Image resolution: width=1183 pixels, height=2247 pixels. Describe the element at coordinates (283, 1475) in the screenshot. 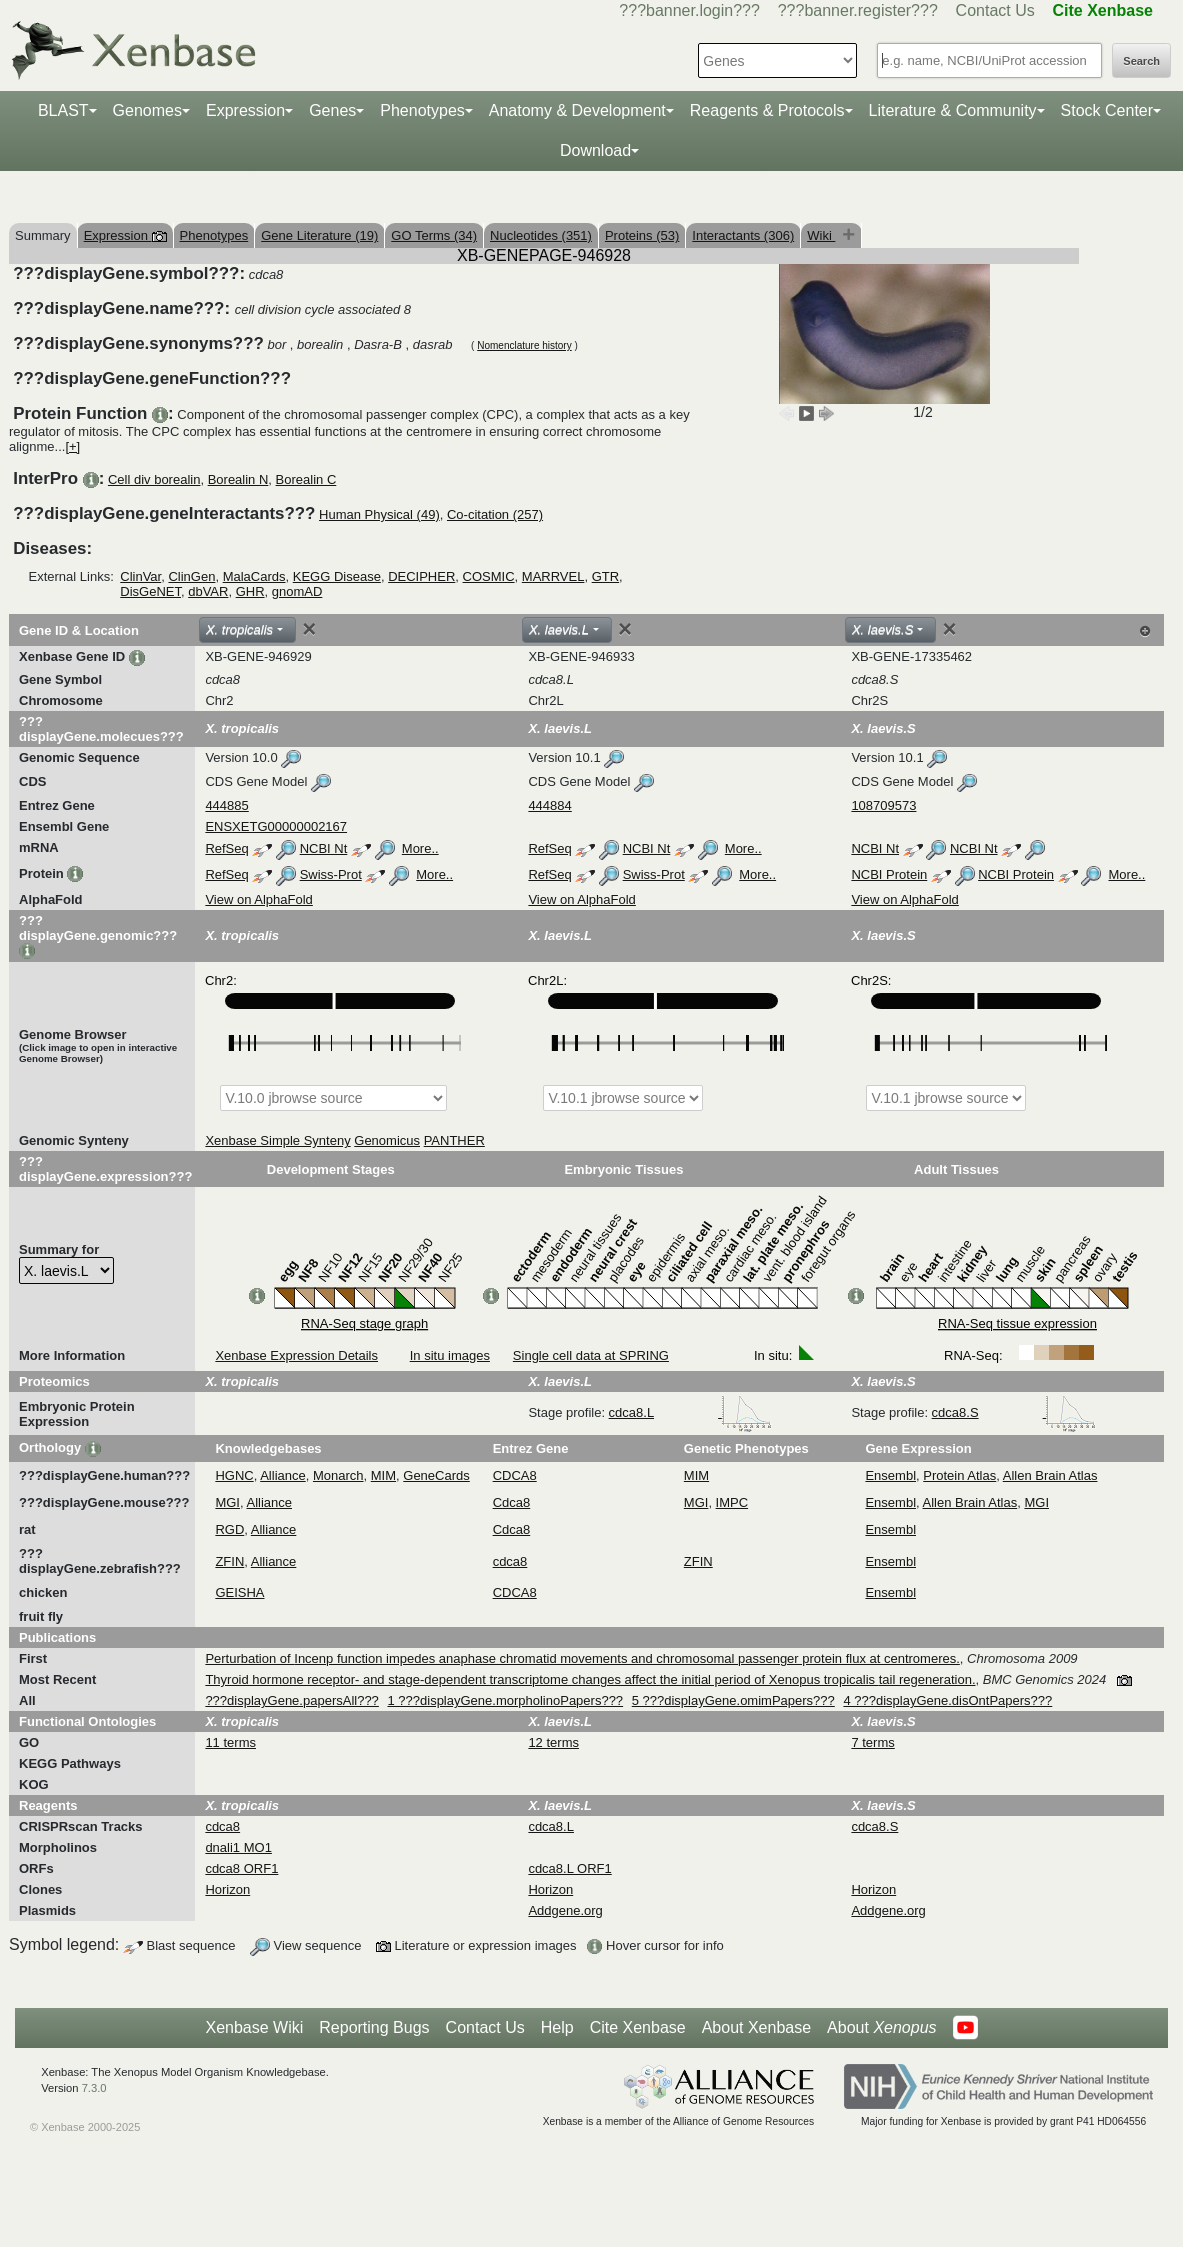

I see `Alliance` at that location.